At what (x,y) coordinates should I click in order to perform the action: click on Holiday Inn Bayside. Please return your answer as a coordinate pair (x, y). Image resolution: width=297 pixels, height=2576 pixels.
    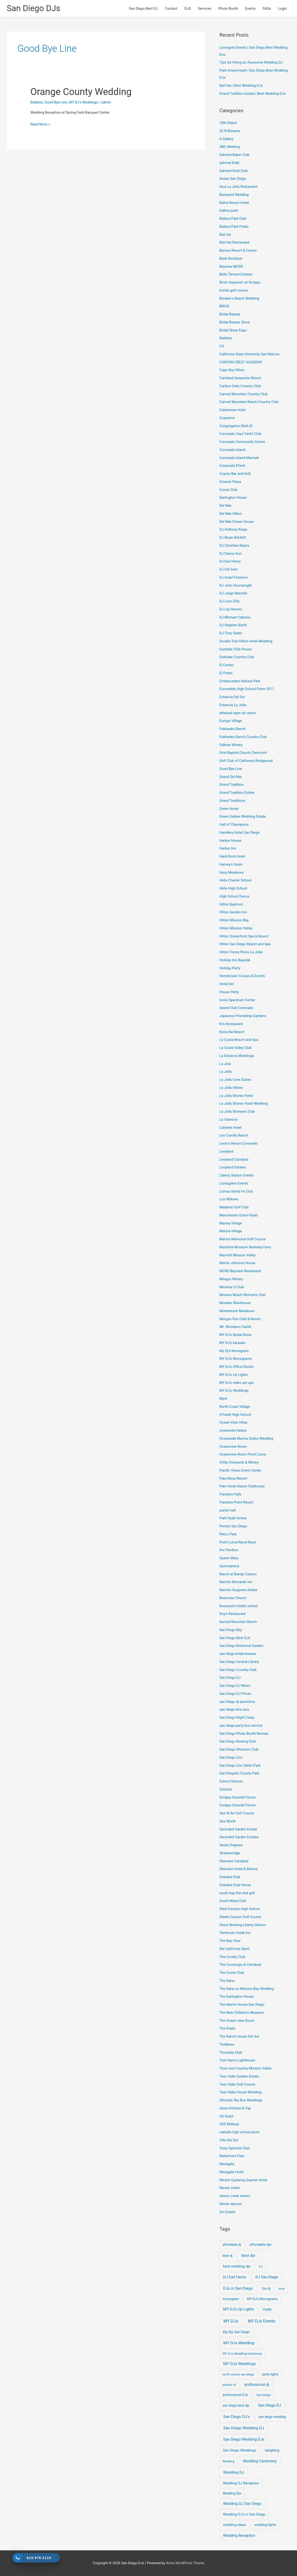
    Looking at the image, I should click on (235, 960).